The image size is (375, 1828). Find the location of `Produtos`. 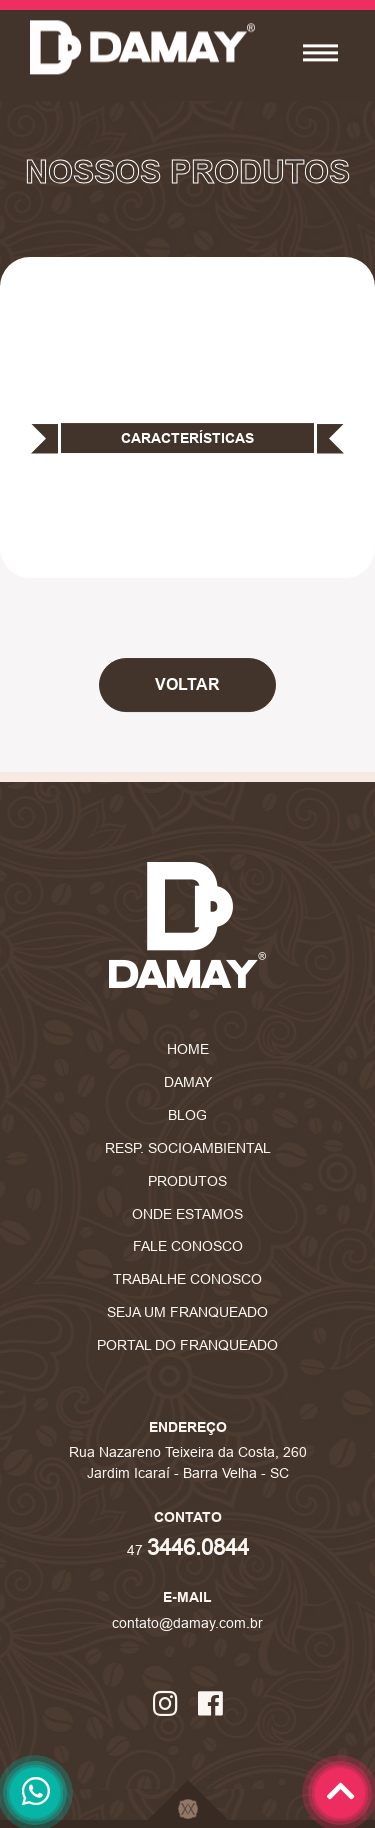

Produtos is located at coordinates (187, 1181).